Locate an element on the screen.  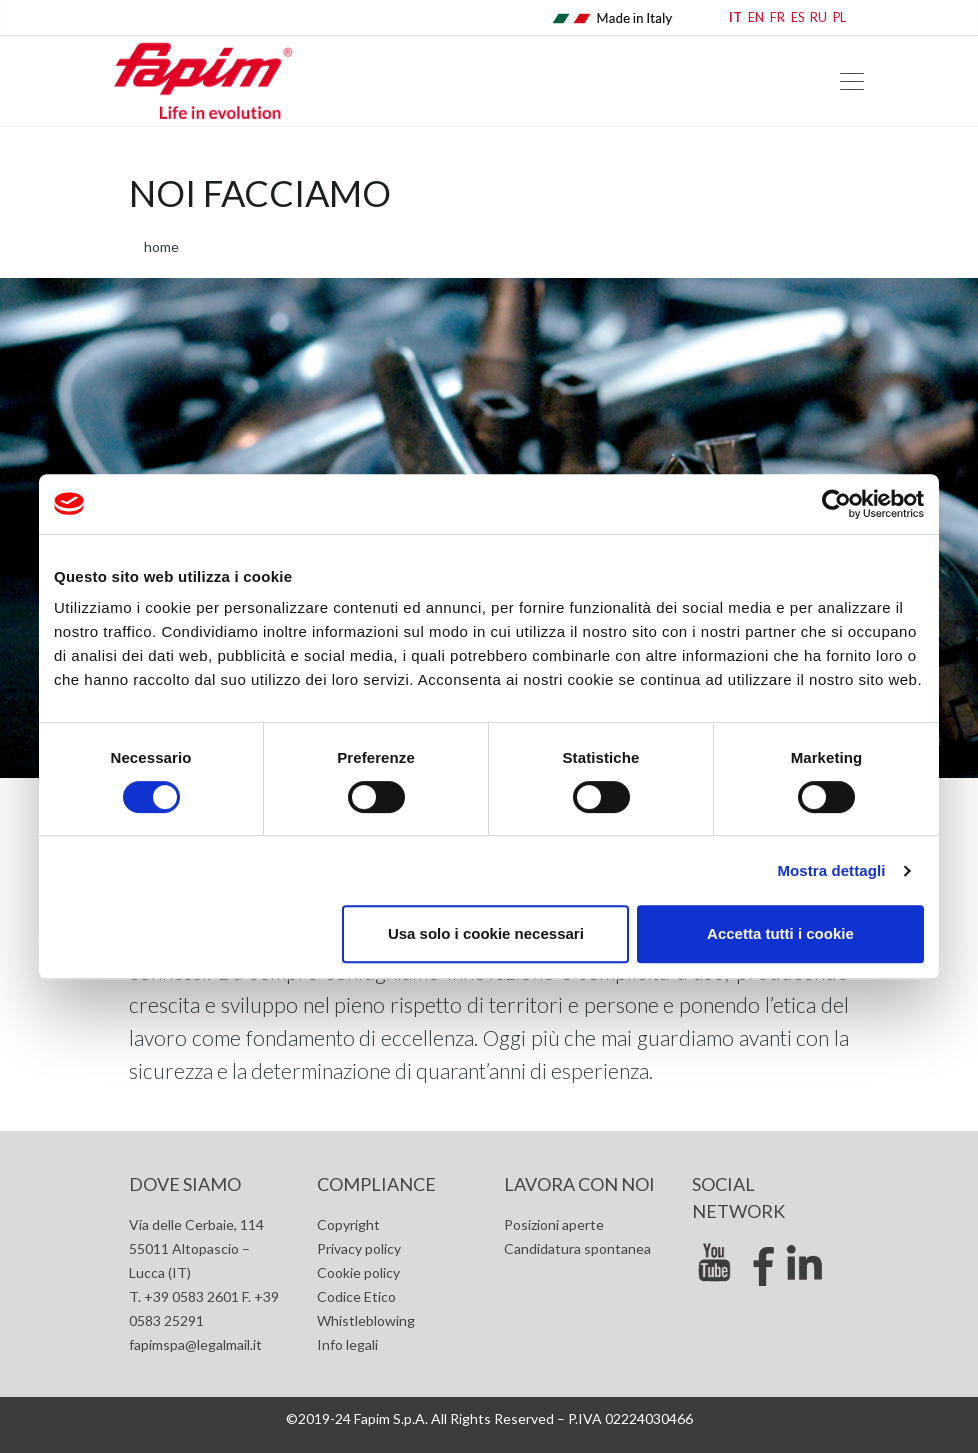
IT is located at coordinates (735, 17).